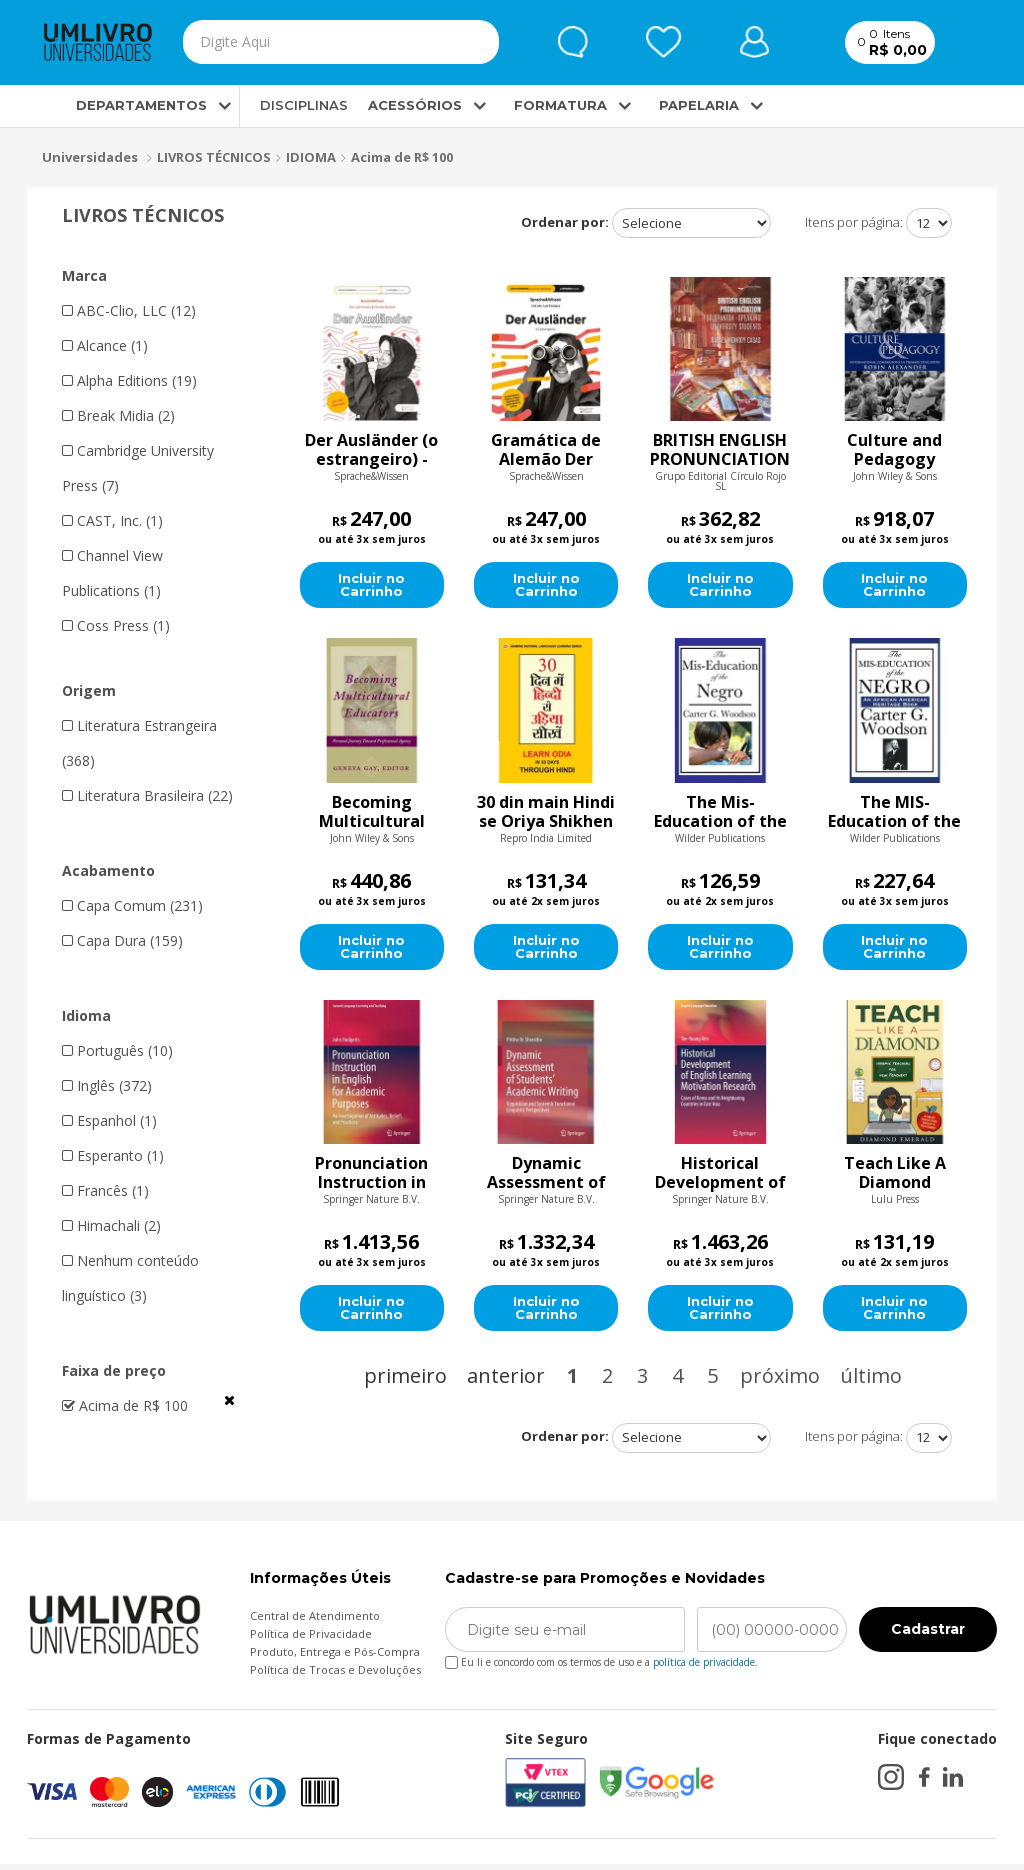  What do you see at coordinates (371, 1177) in the screenshot?
I see `Pronunciation Instruction in English for Academic Purposes` at bounding box center [371, 1177].